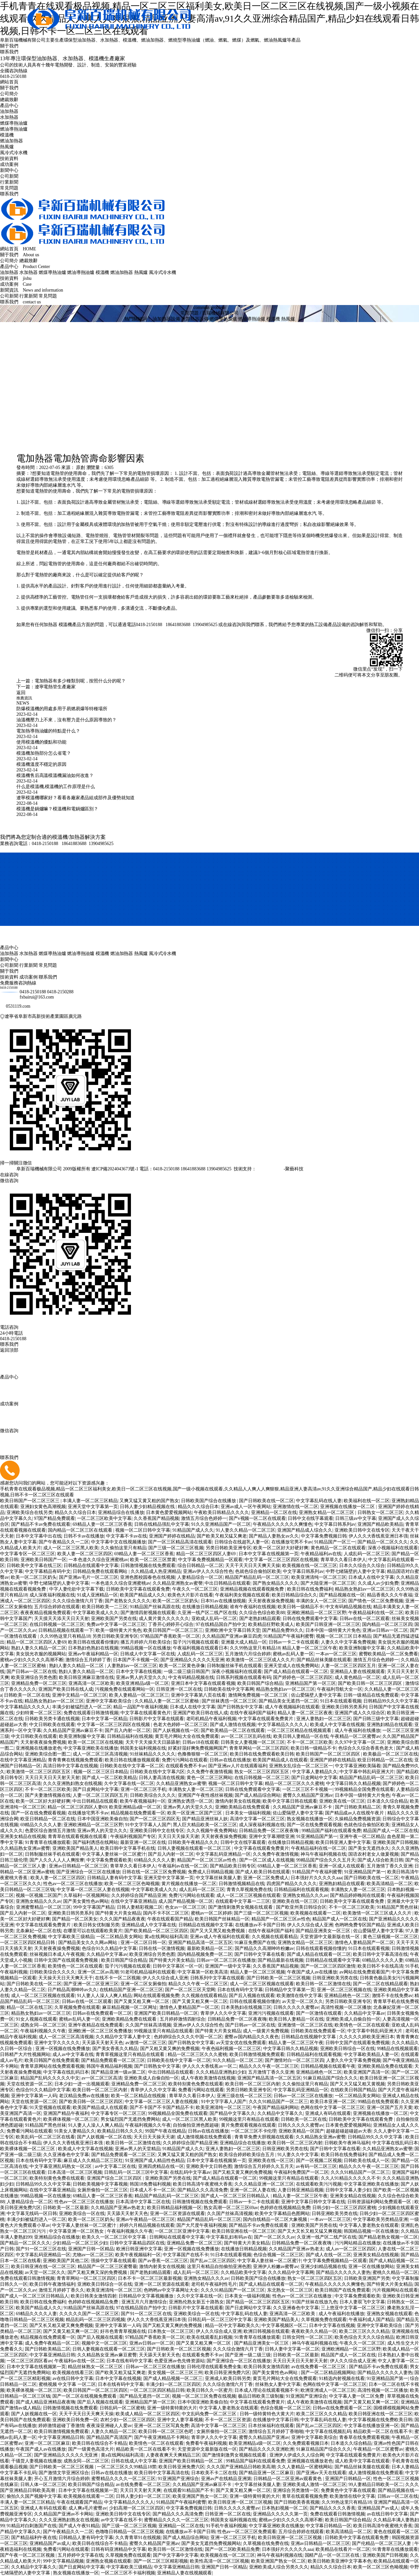 This screenshot has height=2576, width=419. I want to click on 成人午夜视频福利在线观看, so click(292, 1706).